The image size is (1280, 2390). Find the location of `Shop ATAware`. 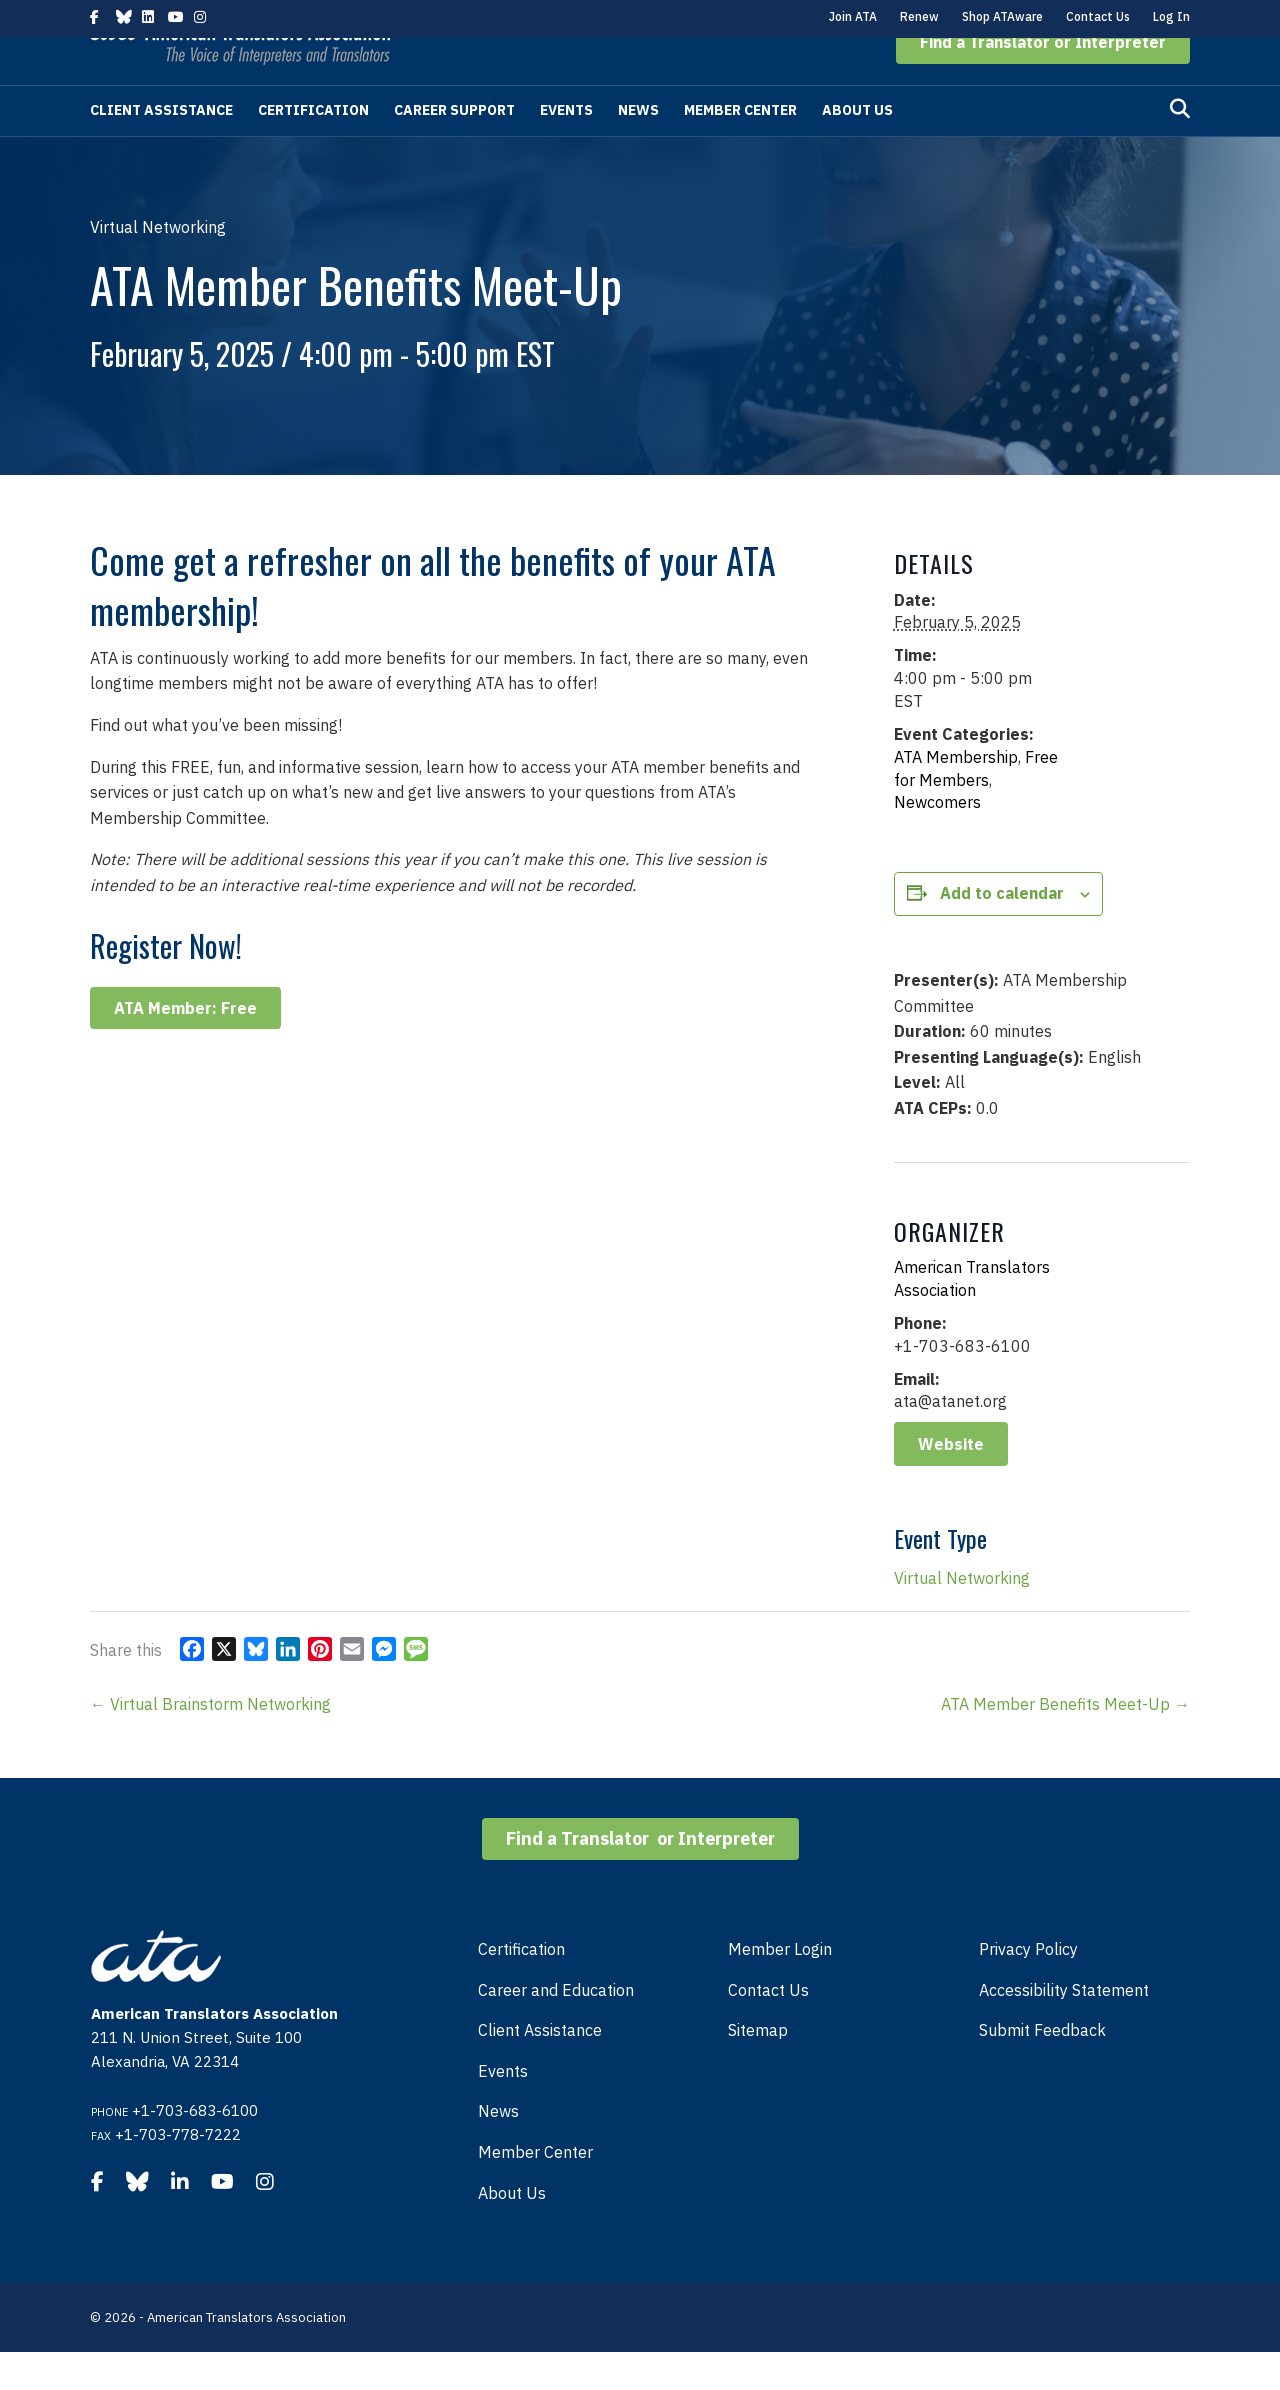

Shop ATAware is located at coordinates (1002, 16).